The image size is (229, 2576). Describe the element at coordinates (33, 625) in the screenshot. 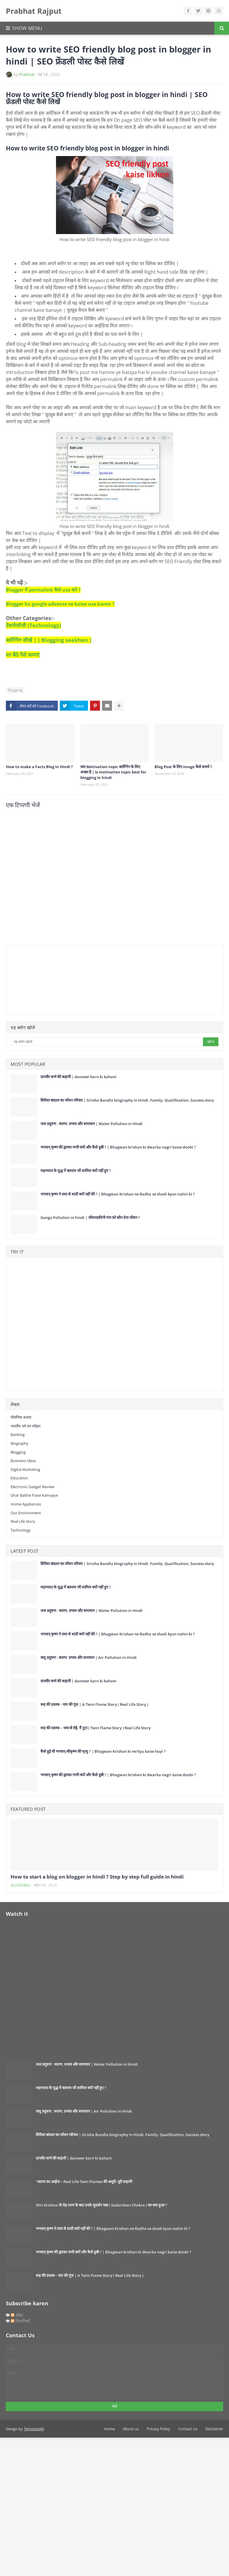

I see `टेक्नोलॉजी (Technology)` at that location.